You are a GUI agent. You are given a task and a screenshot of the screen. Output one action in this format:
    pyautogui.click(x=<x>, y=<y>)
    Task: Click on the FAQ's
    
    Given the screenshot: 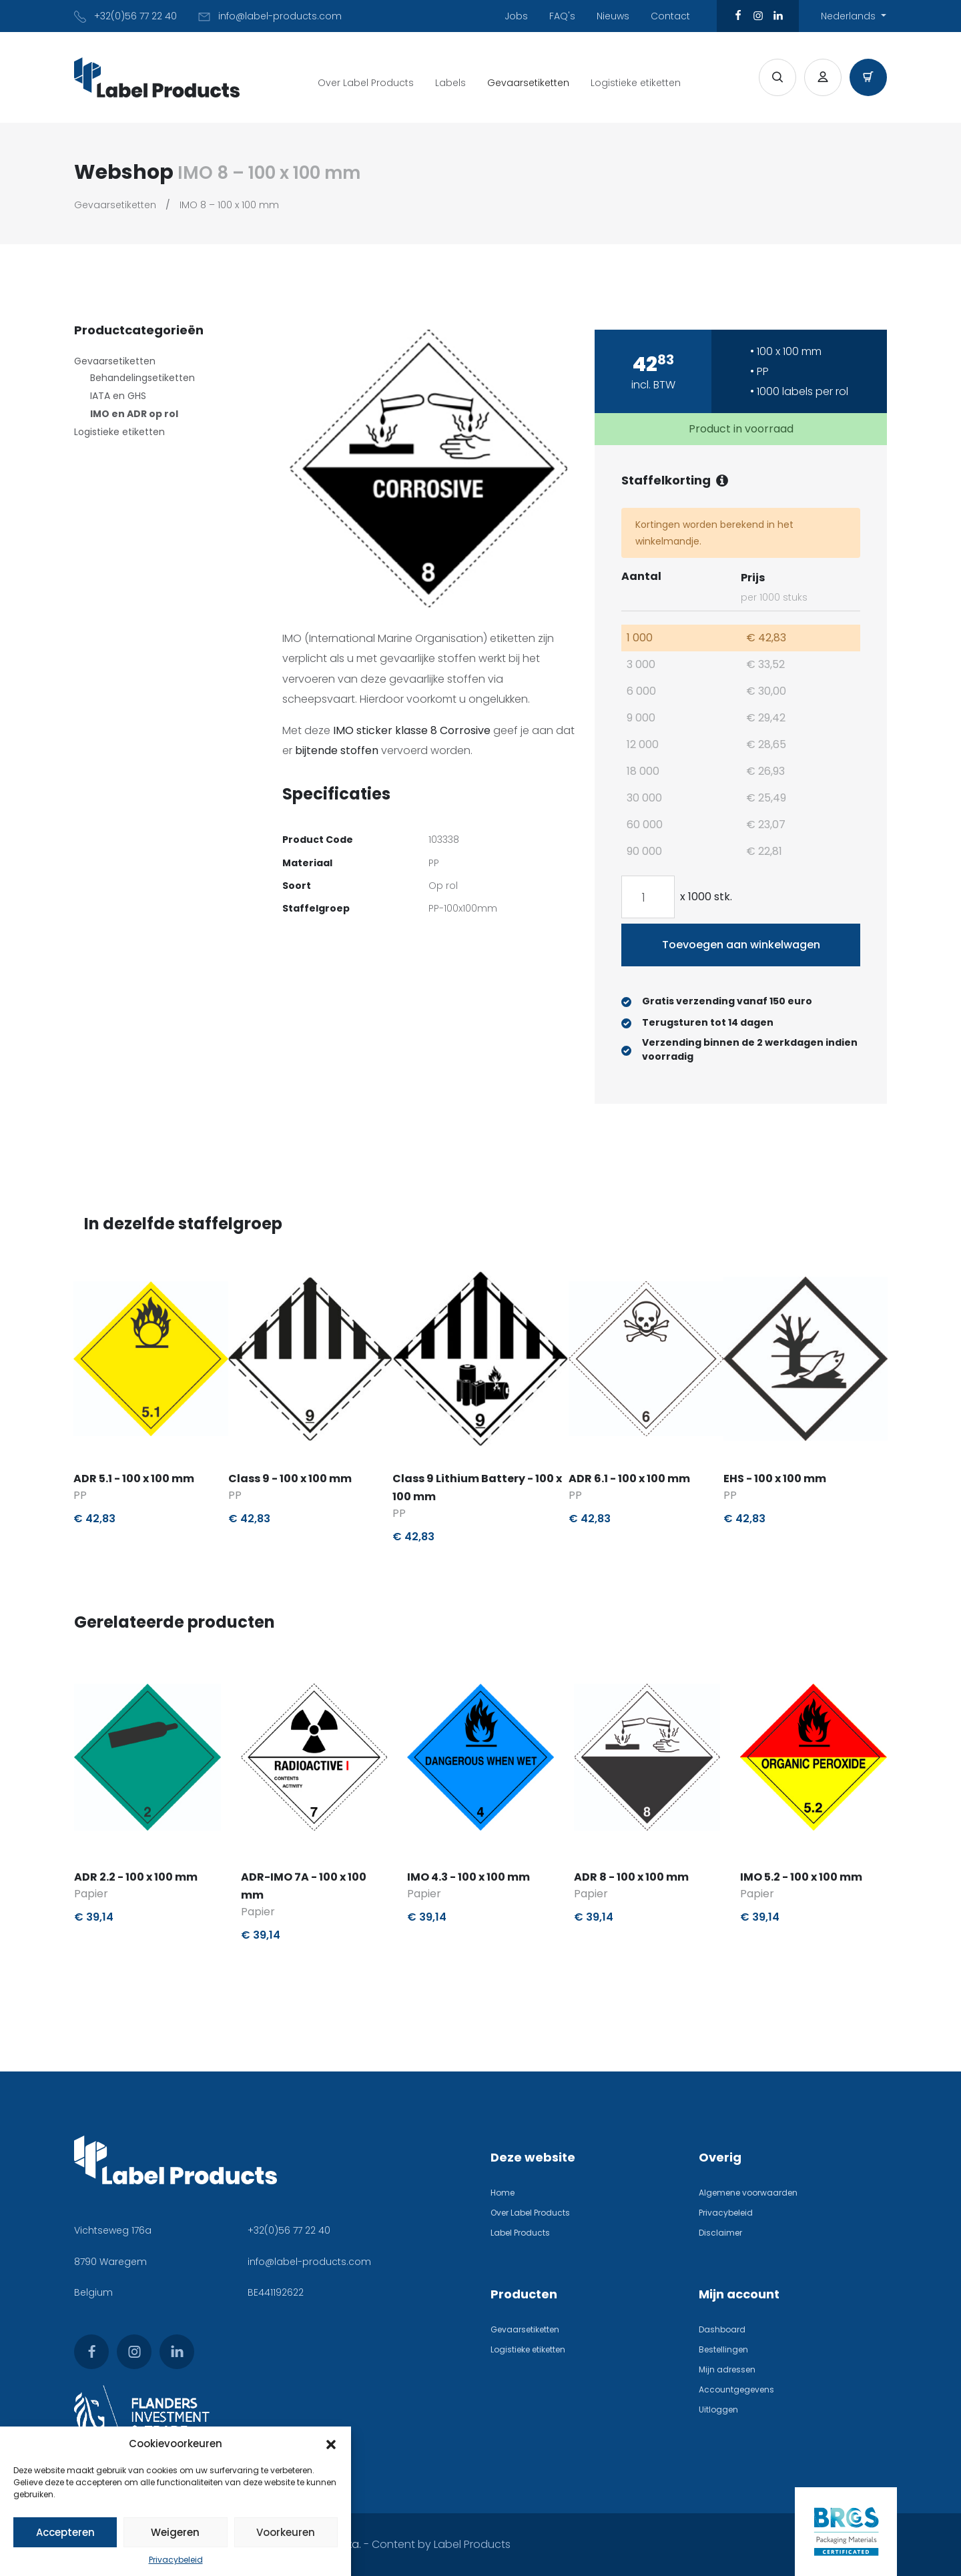 What is the action you would take?
    pyautogui.click(x=562, y=16)
    